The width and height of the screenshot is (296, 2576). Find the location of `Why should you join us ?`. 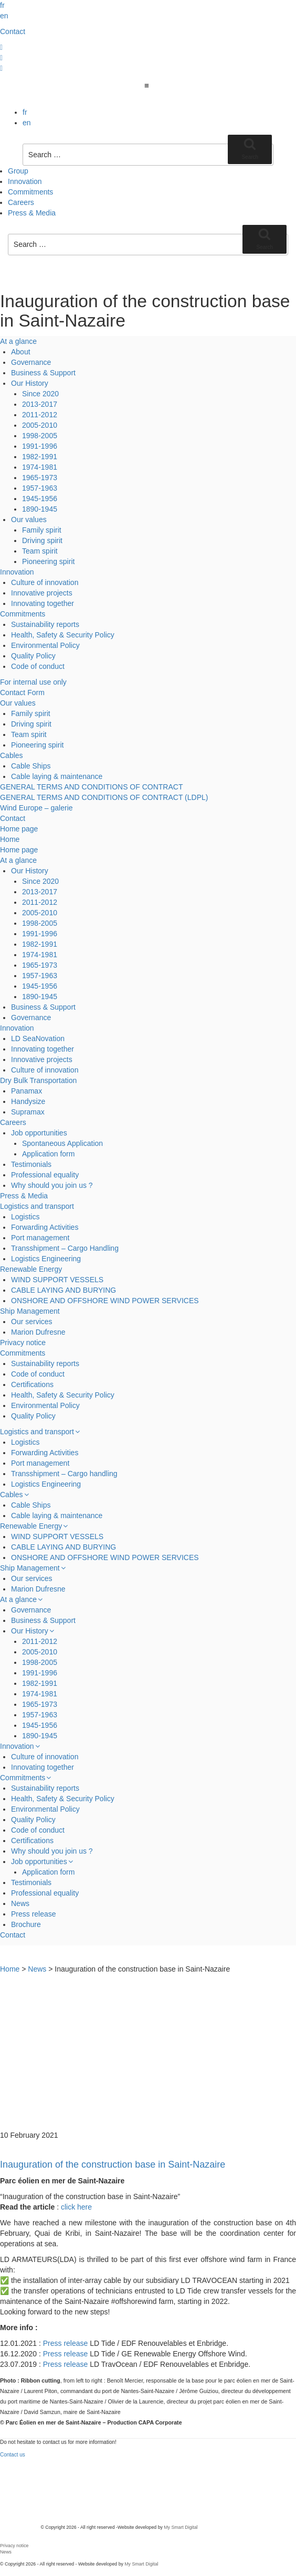

Why should you join us ? is located at coordinates (52, 1185).